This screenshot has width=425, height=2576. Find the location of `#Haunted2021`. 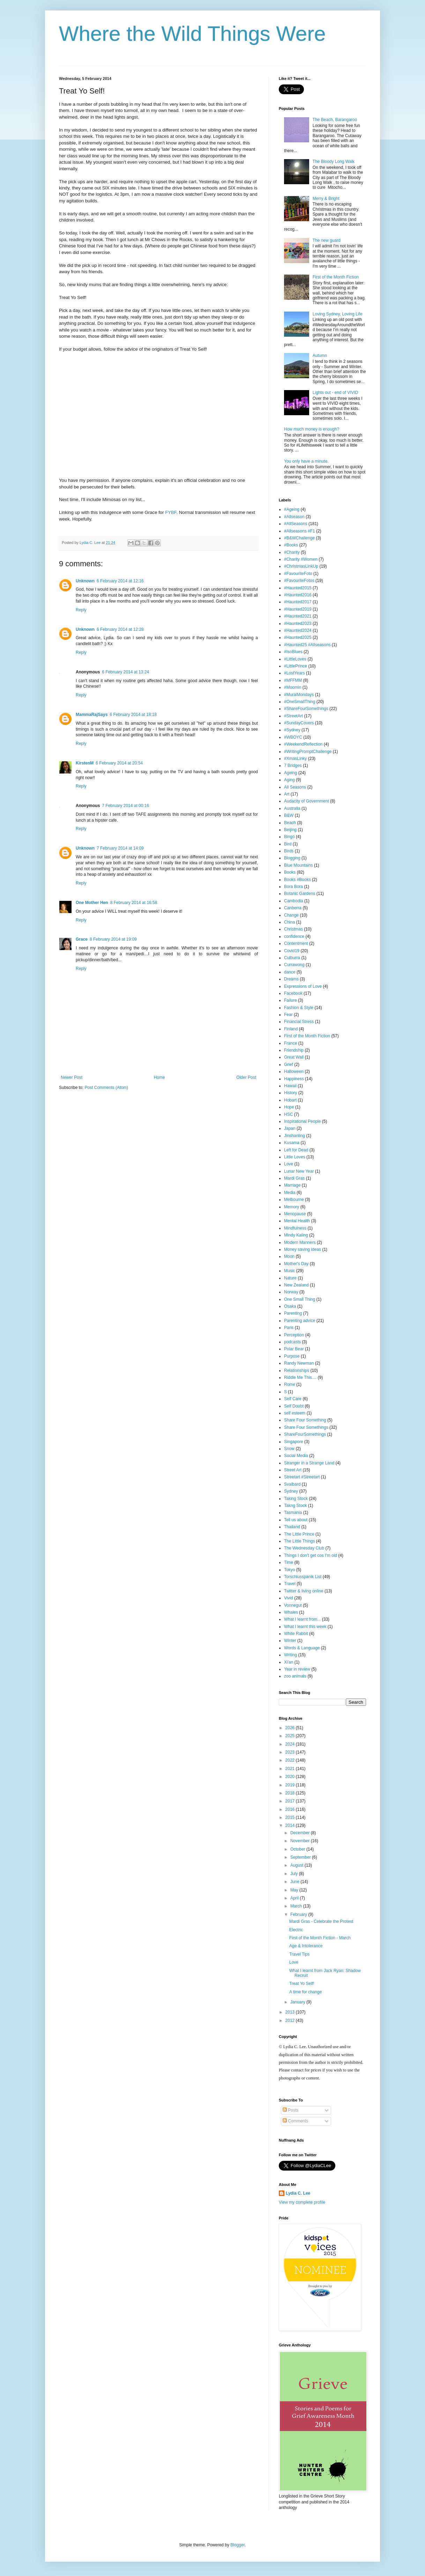

#Haunted2021 is located at coordinates (298, 616).